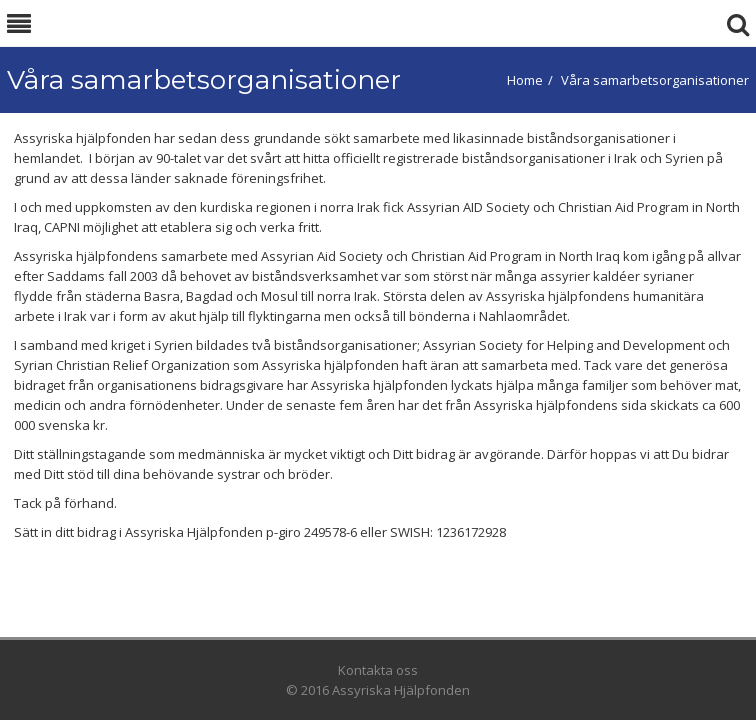 This screenshot has width=756, height=720. Describe the element at coordinates (525, 80) in the screenshot. I see `Home` at that location.